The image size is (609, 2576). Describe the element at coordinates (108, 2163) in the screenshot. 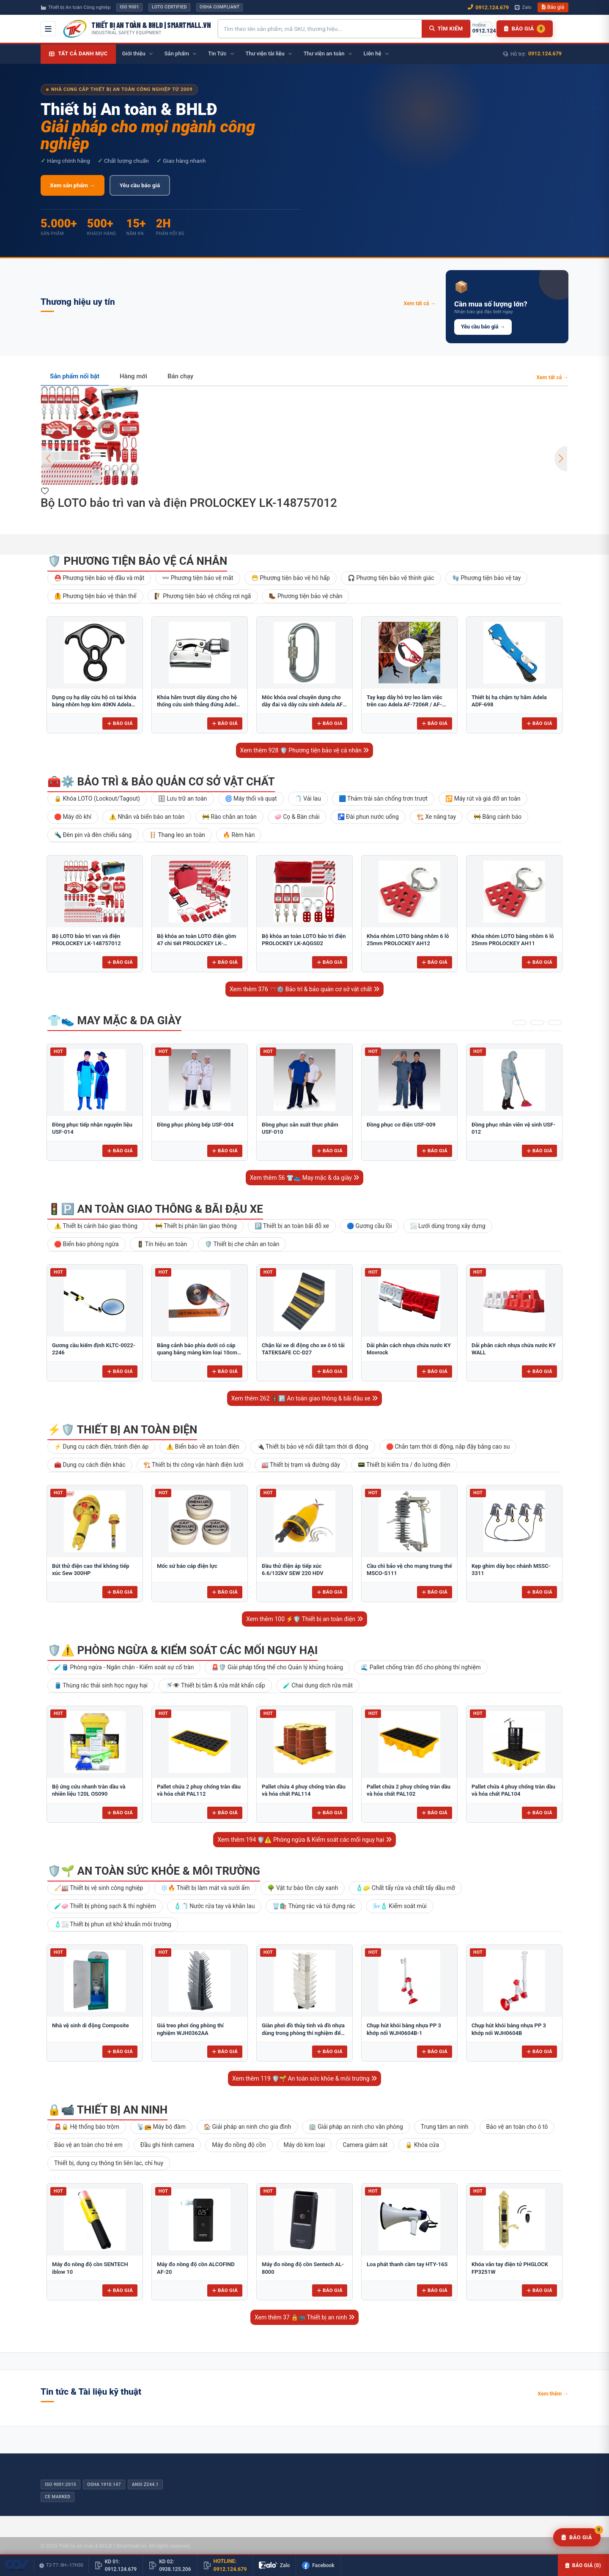

I see `Thiết bị, dụng cụ thông tin liên lạc, chỉ huy` at that location.